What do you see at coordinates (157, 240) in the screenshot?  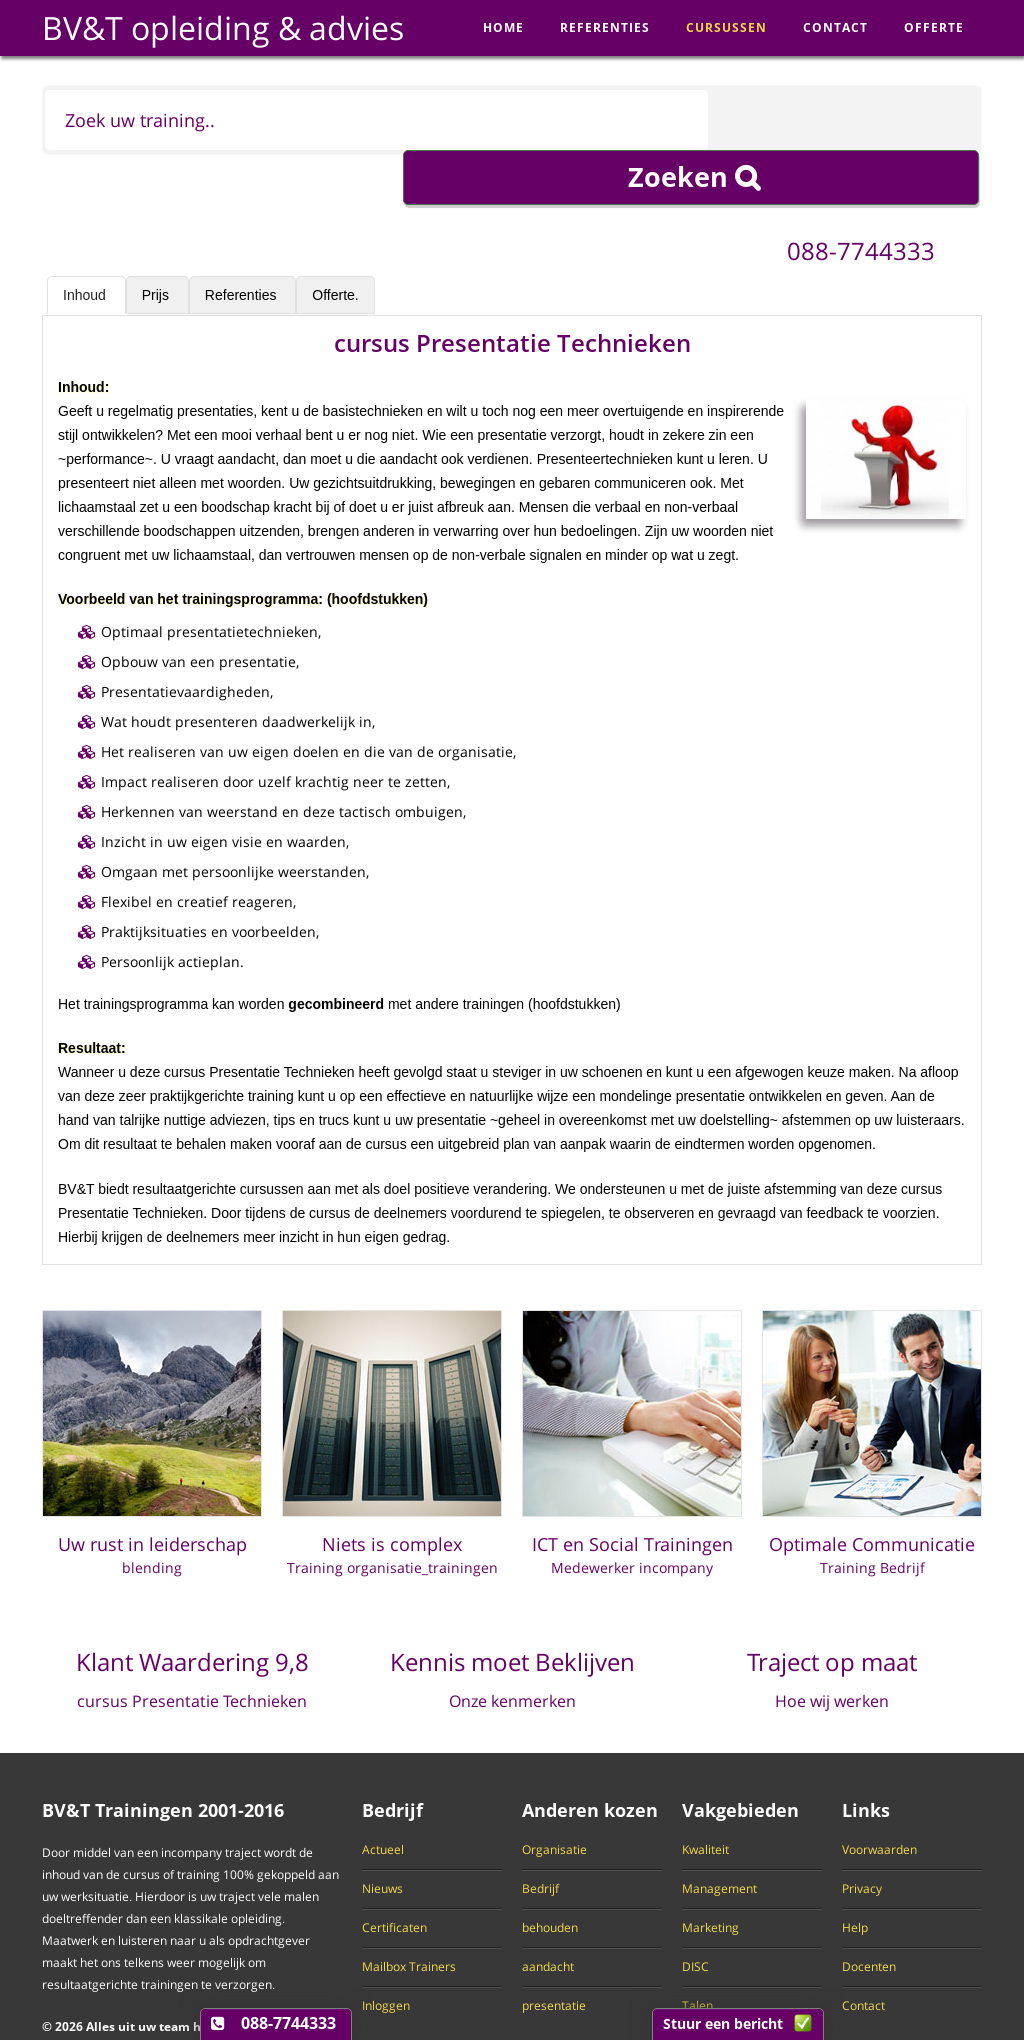 I see `Prijs` at bounding box center [157, 240].